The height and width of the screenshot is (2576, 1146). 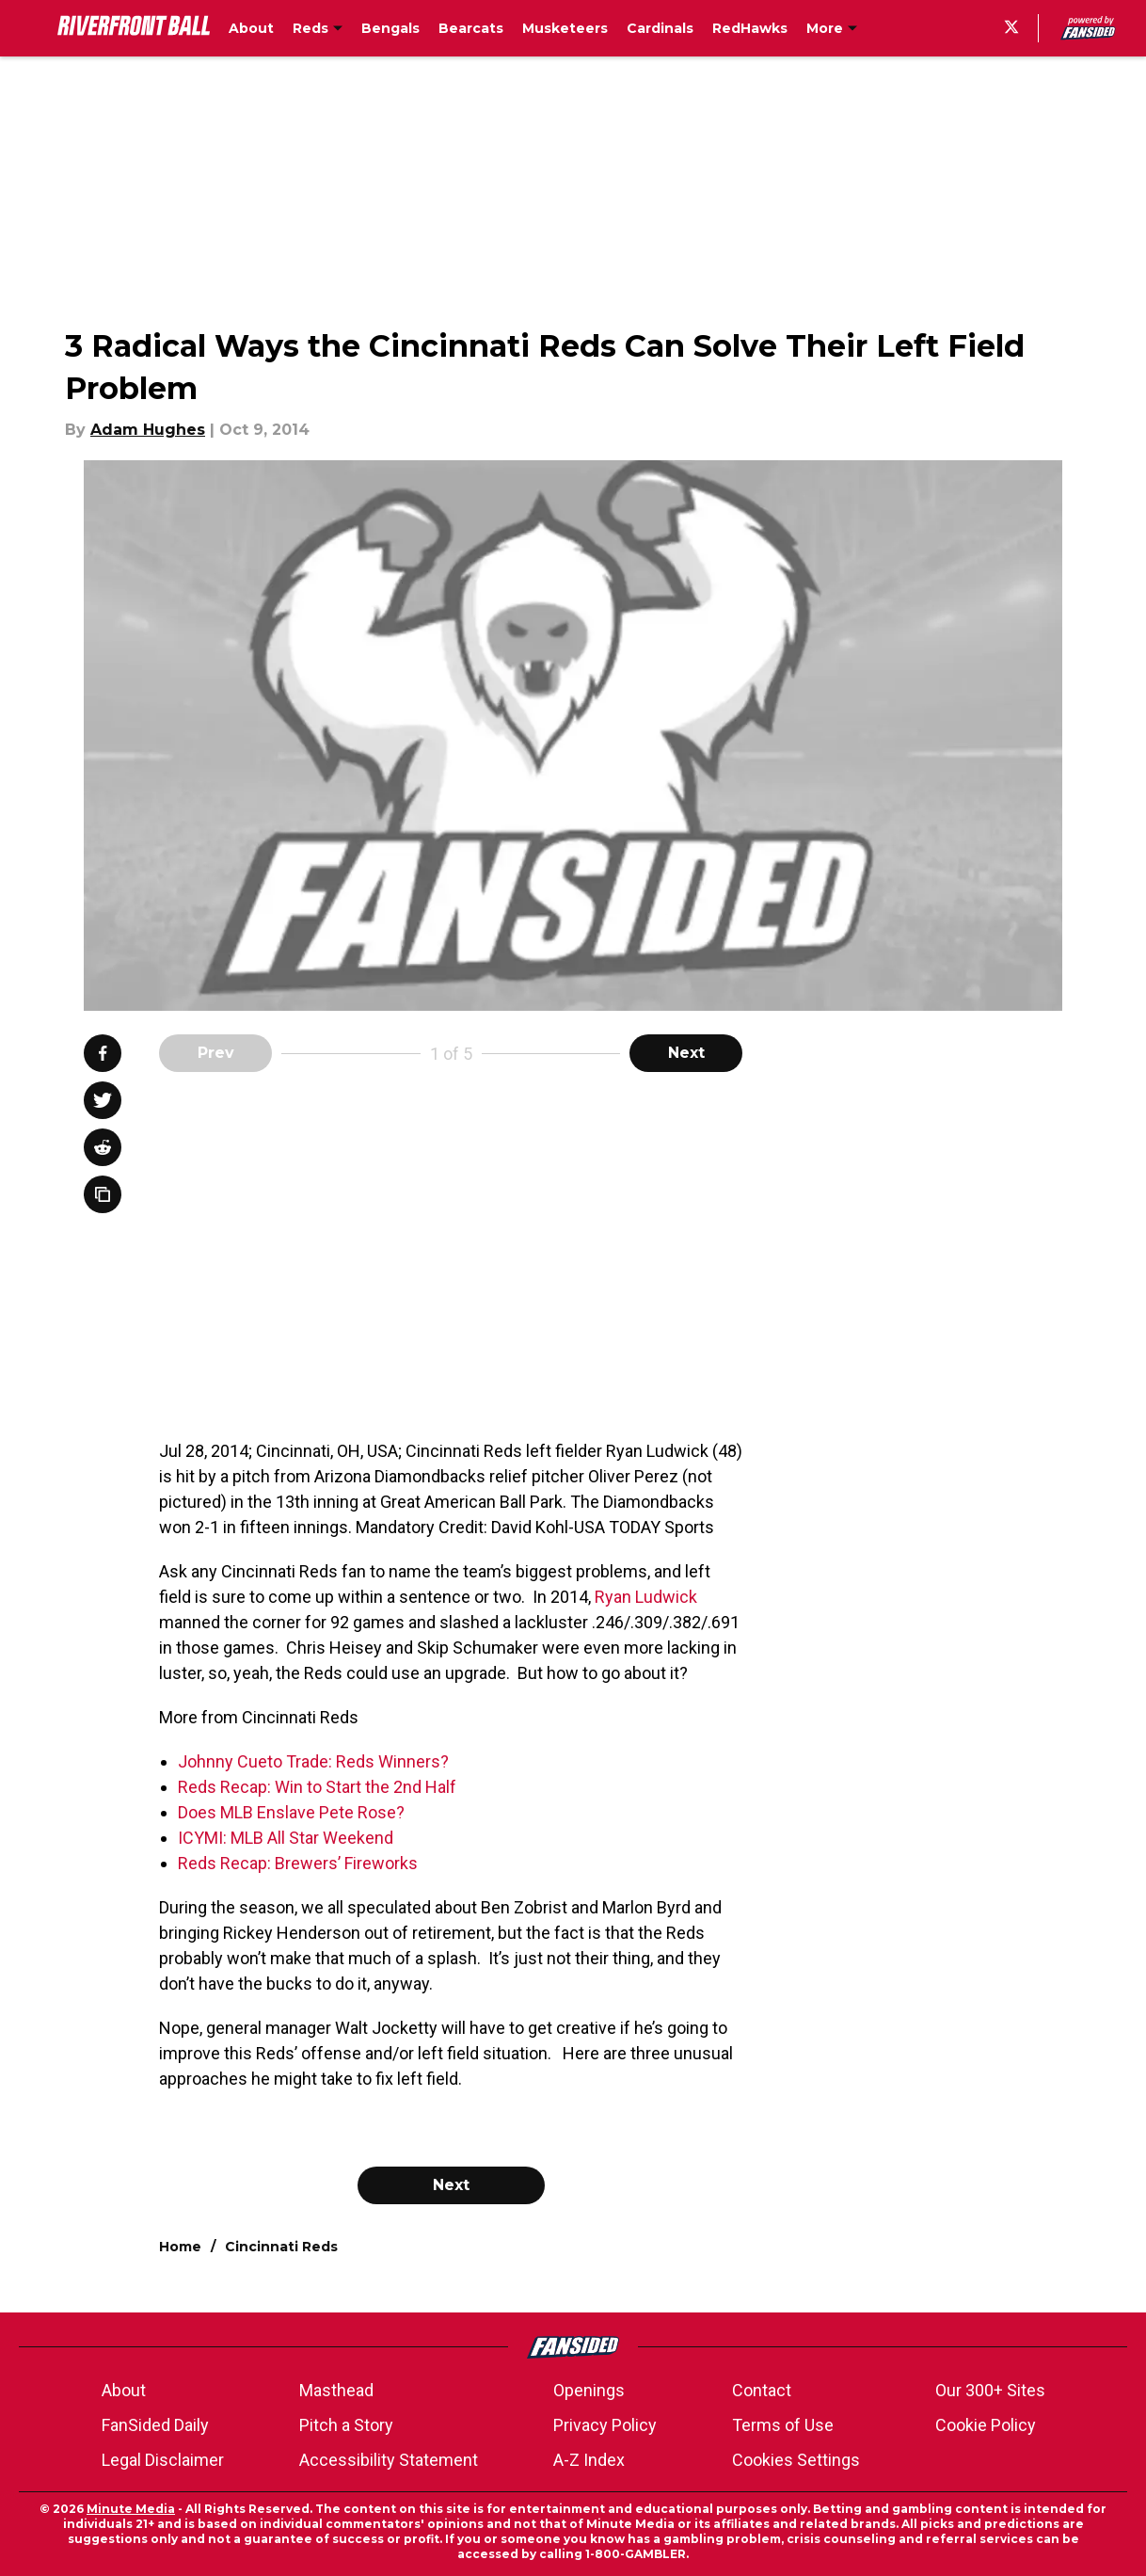 I want to click on Masthead, so click(x=336, y=2390).